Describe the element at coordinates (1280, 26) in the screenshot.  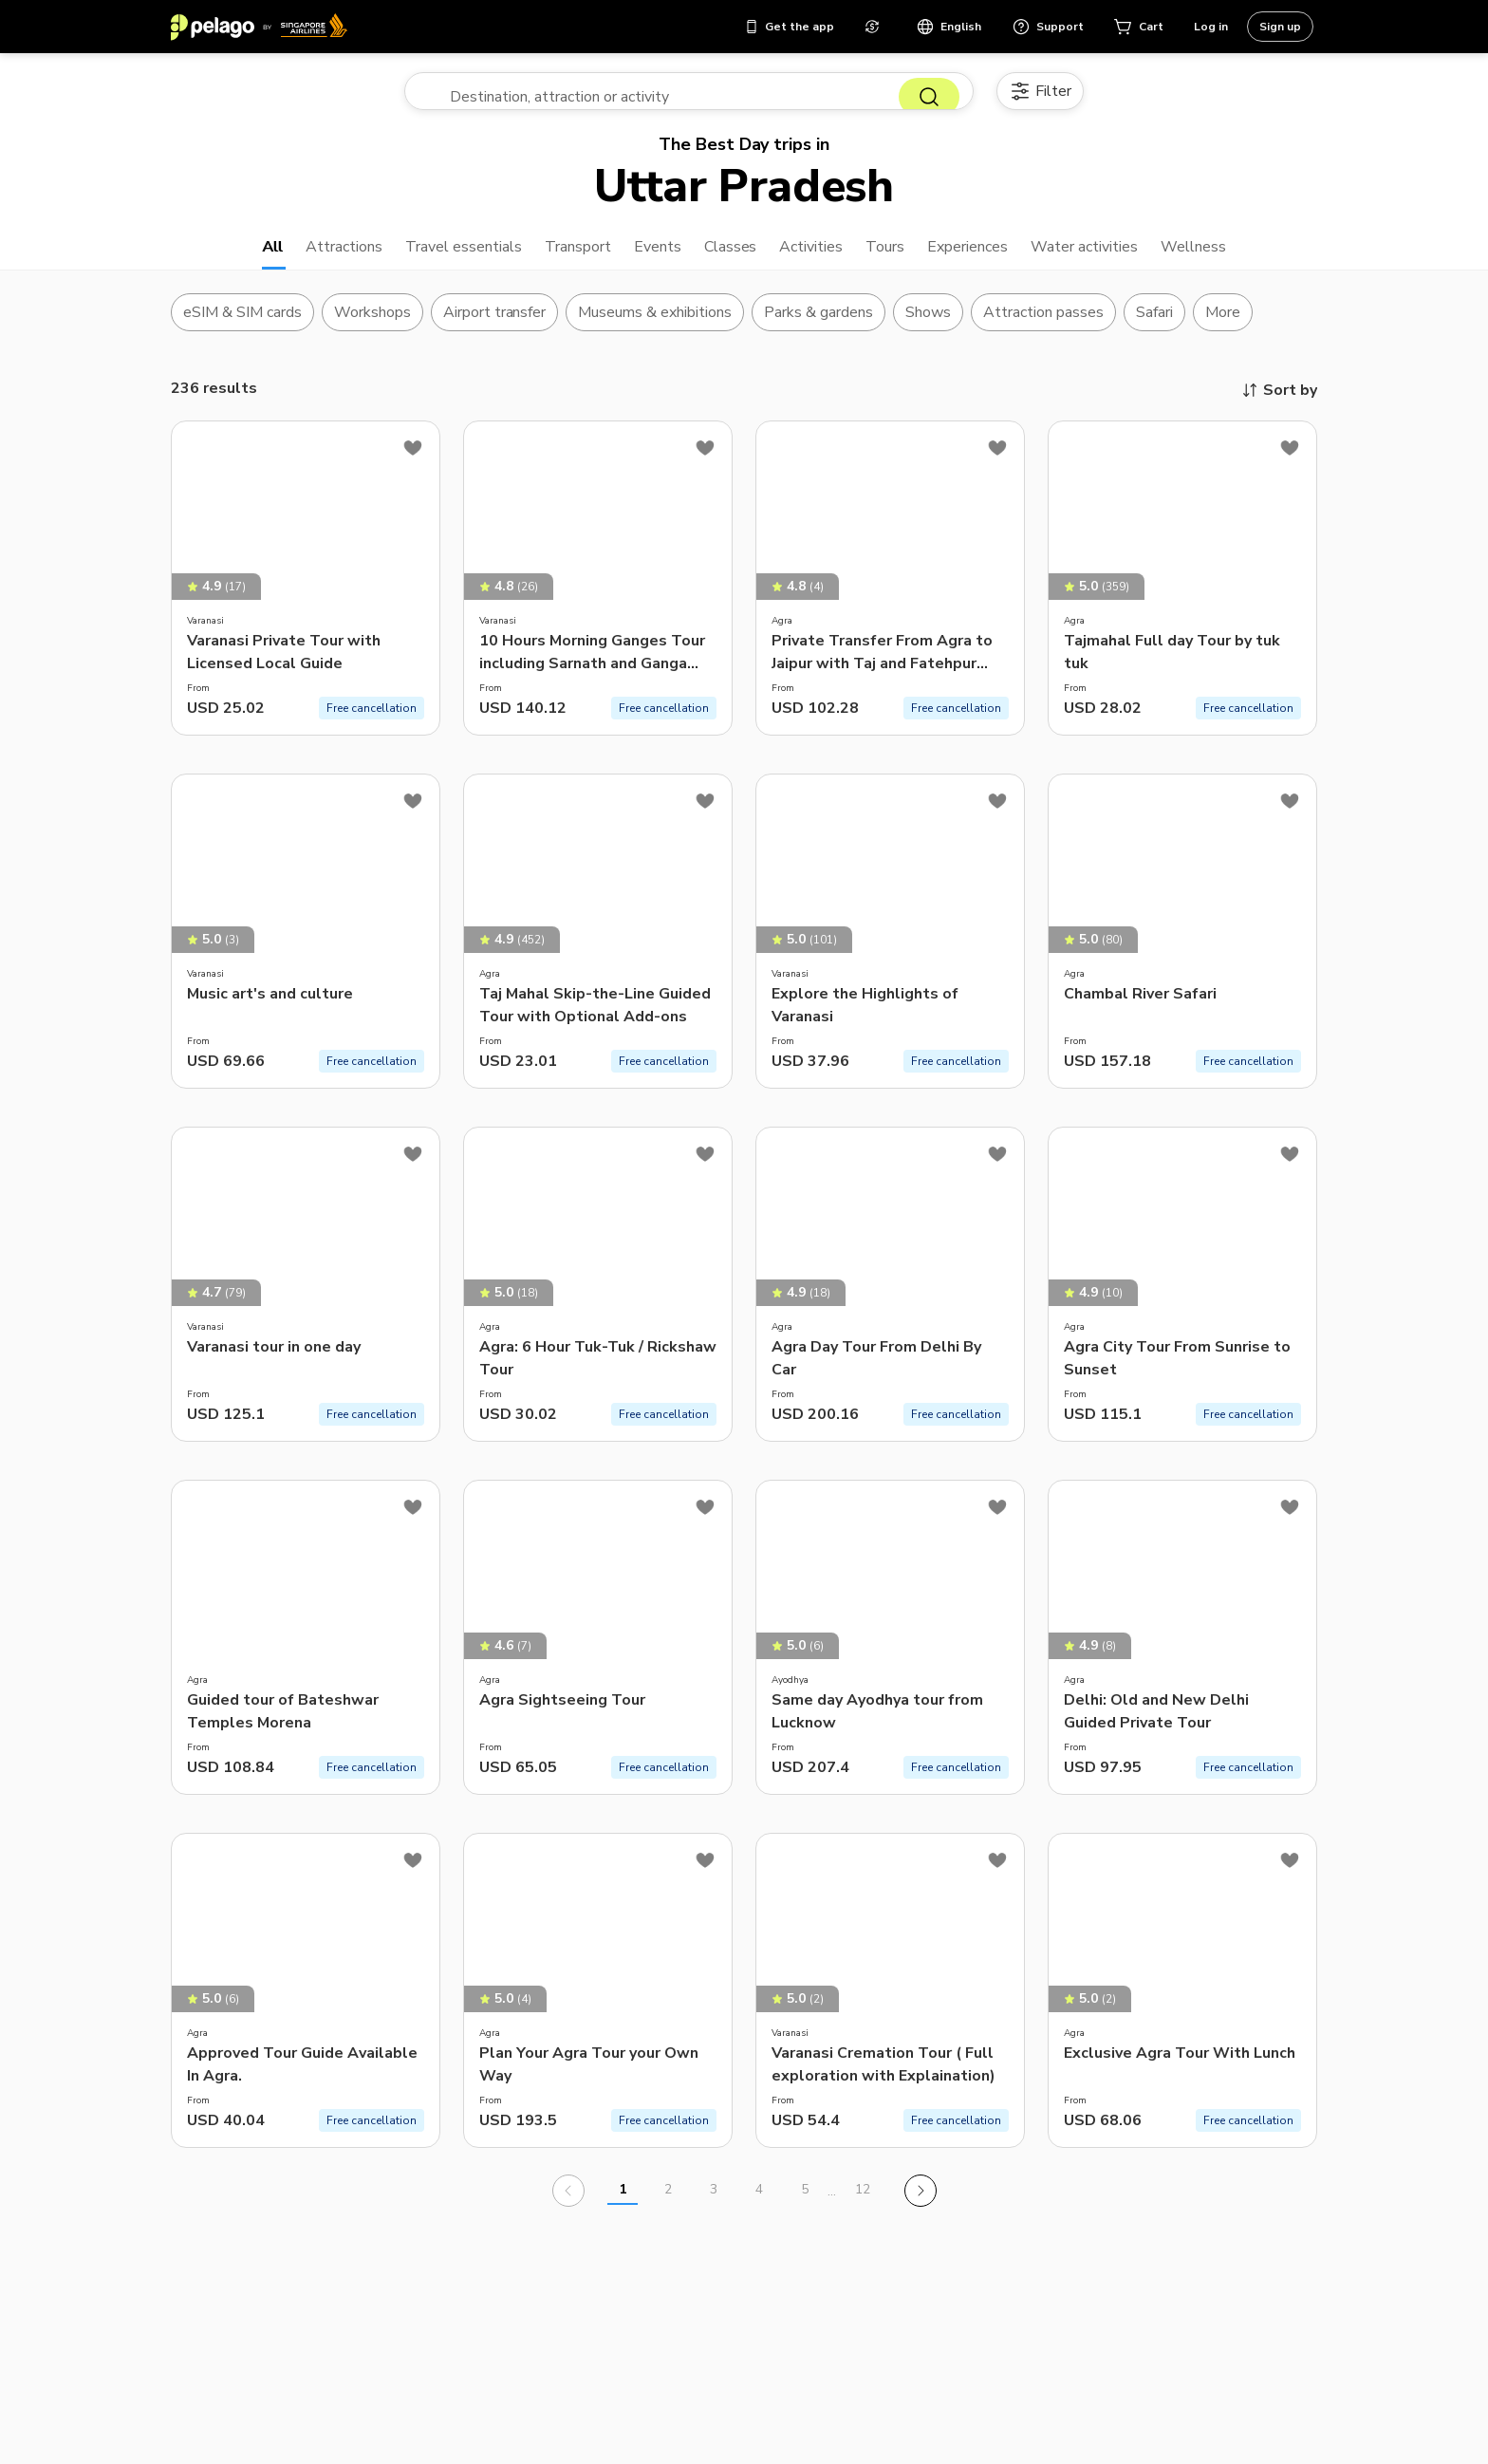
I see `Sign up` at that location.